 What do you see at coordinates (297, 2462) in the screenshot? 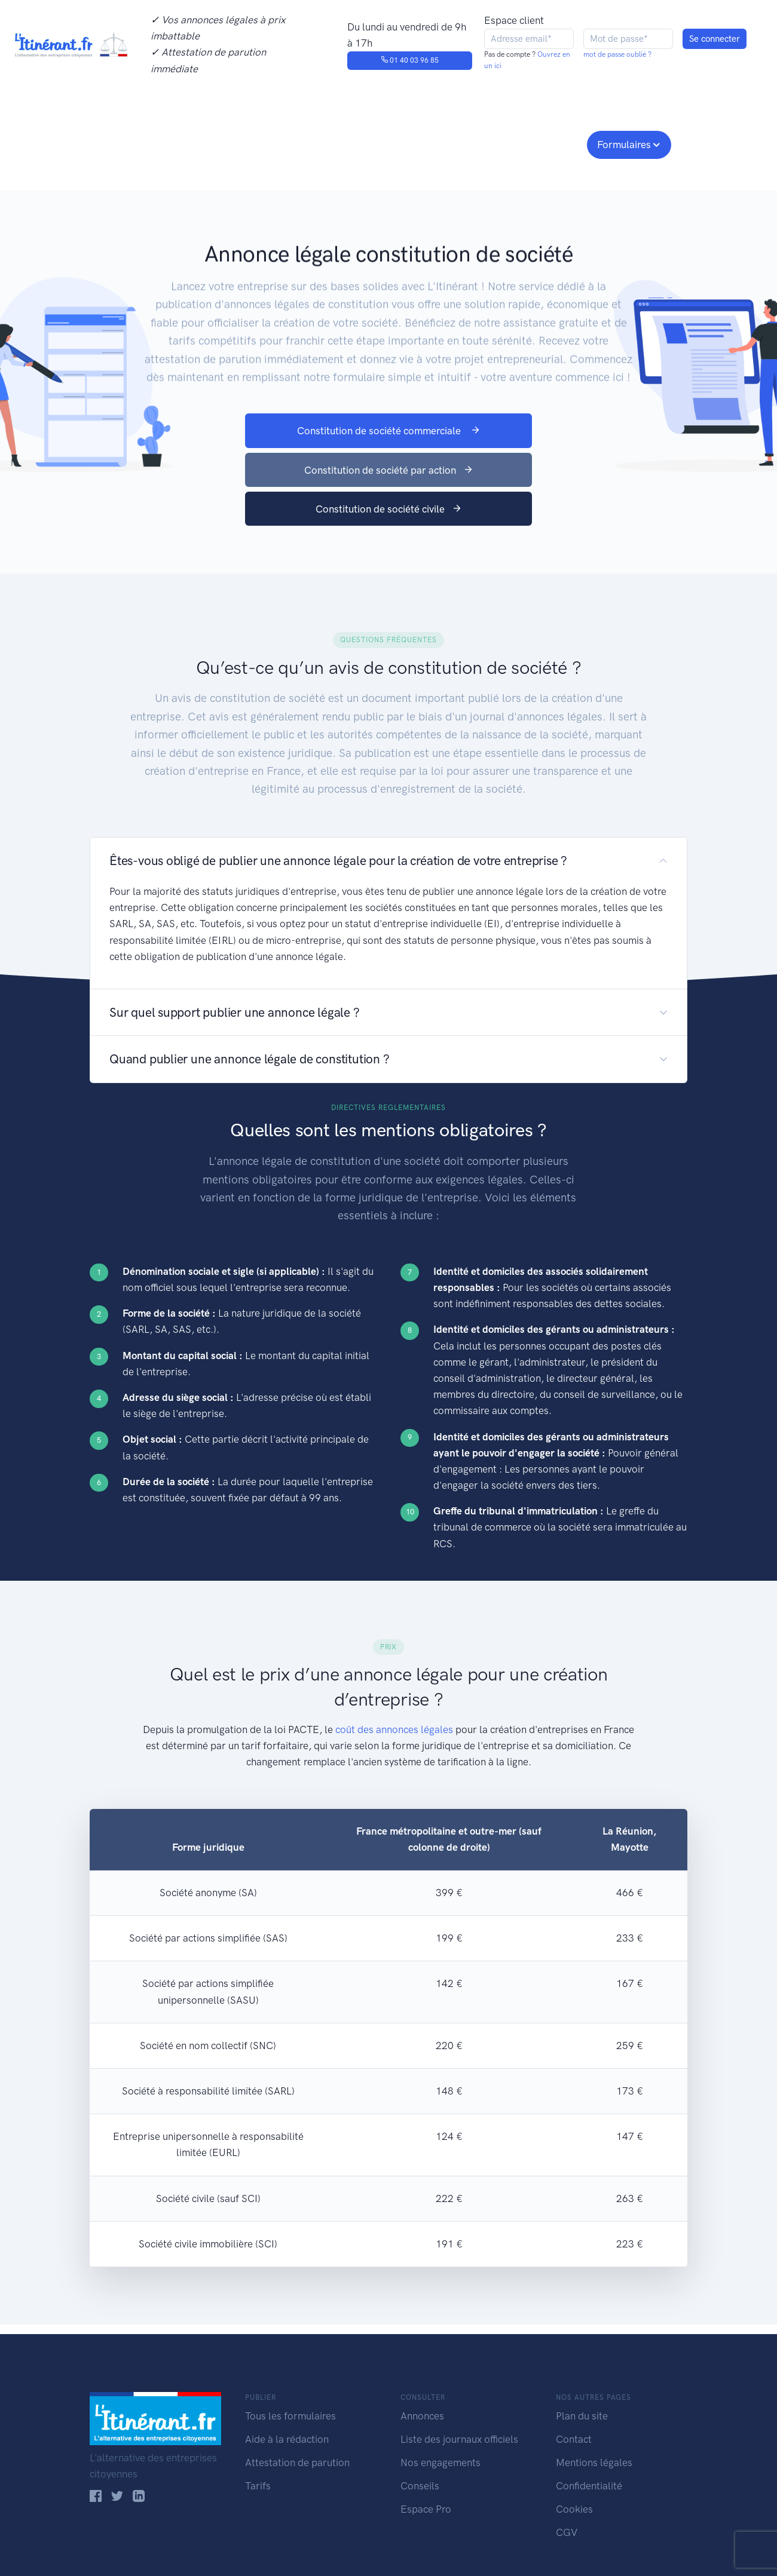
I see `Attestation de parution` at bounding box center [297, 2462].